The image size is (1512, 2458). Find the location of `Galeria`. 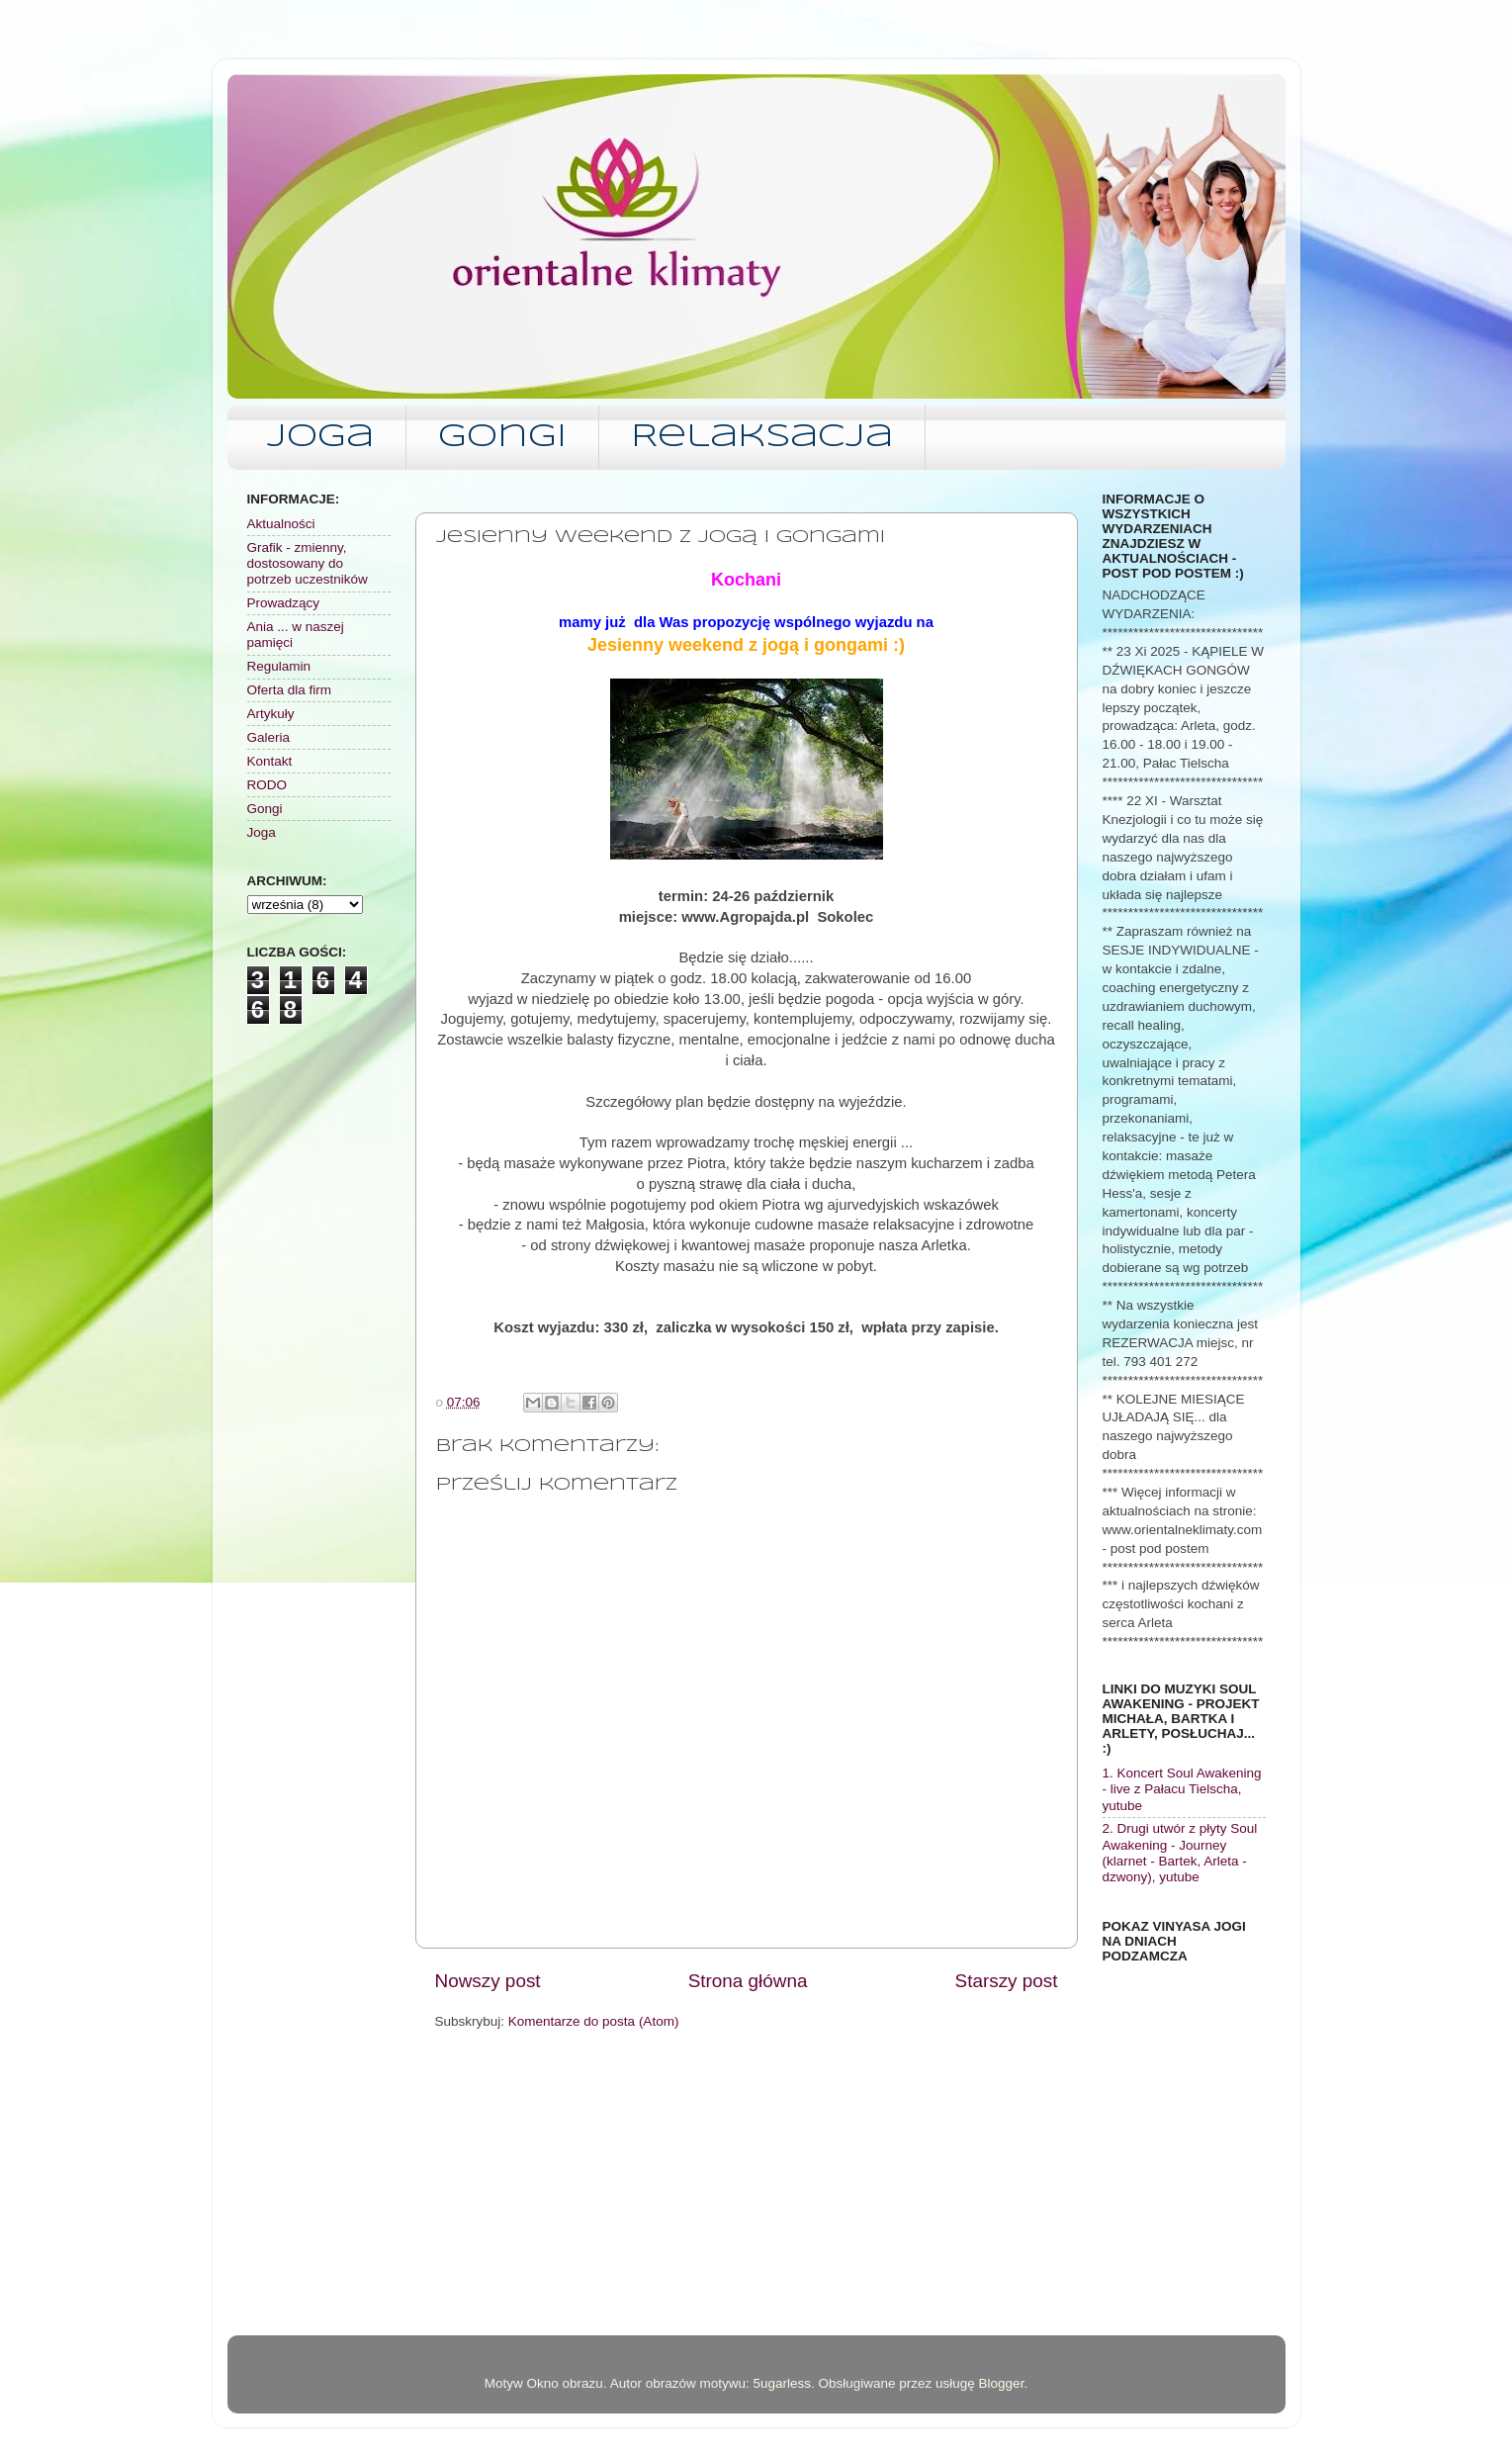

Galeria is located at coordinates (269, 737).